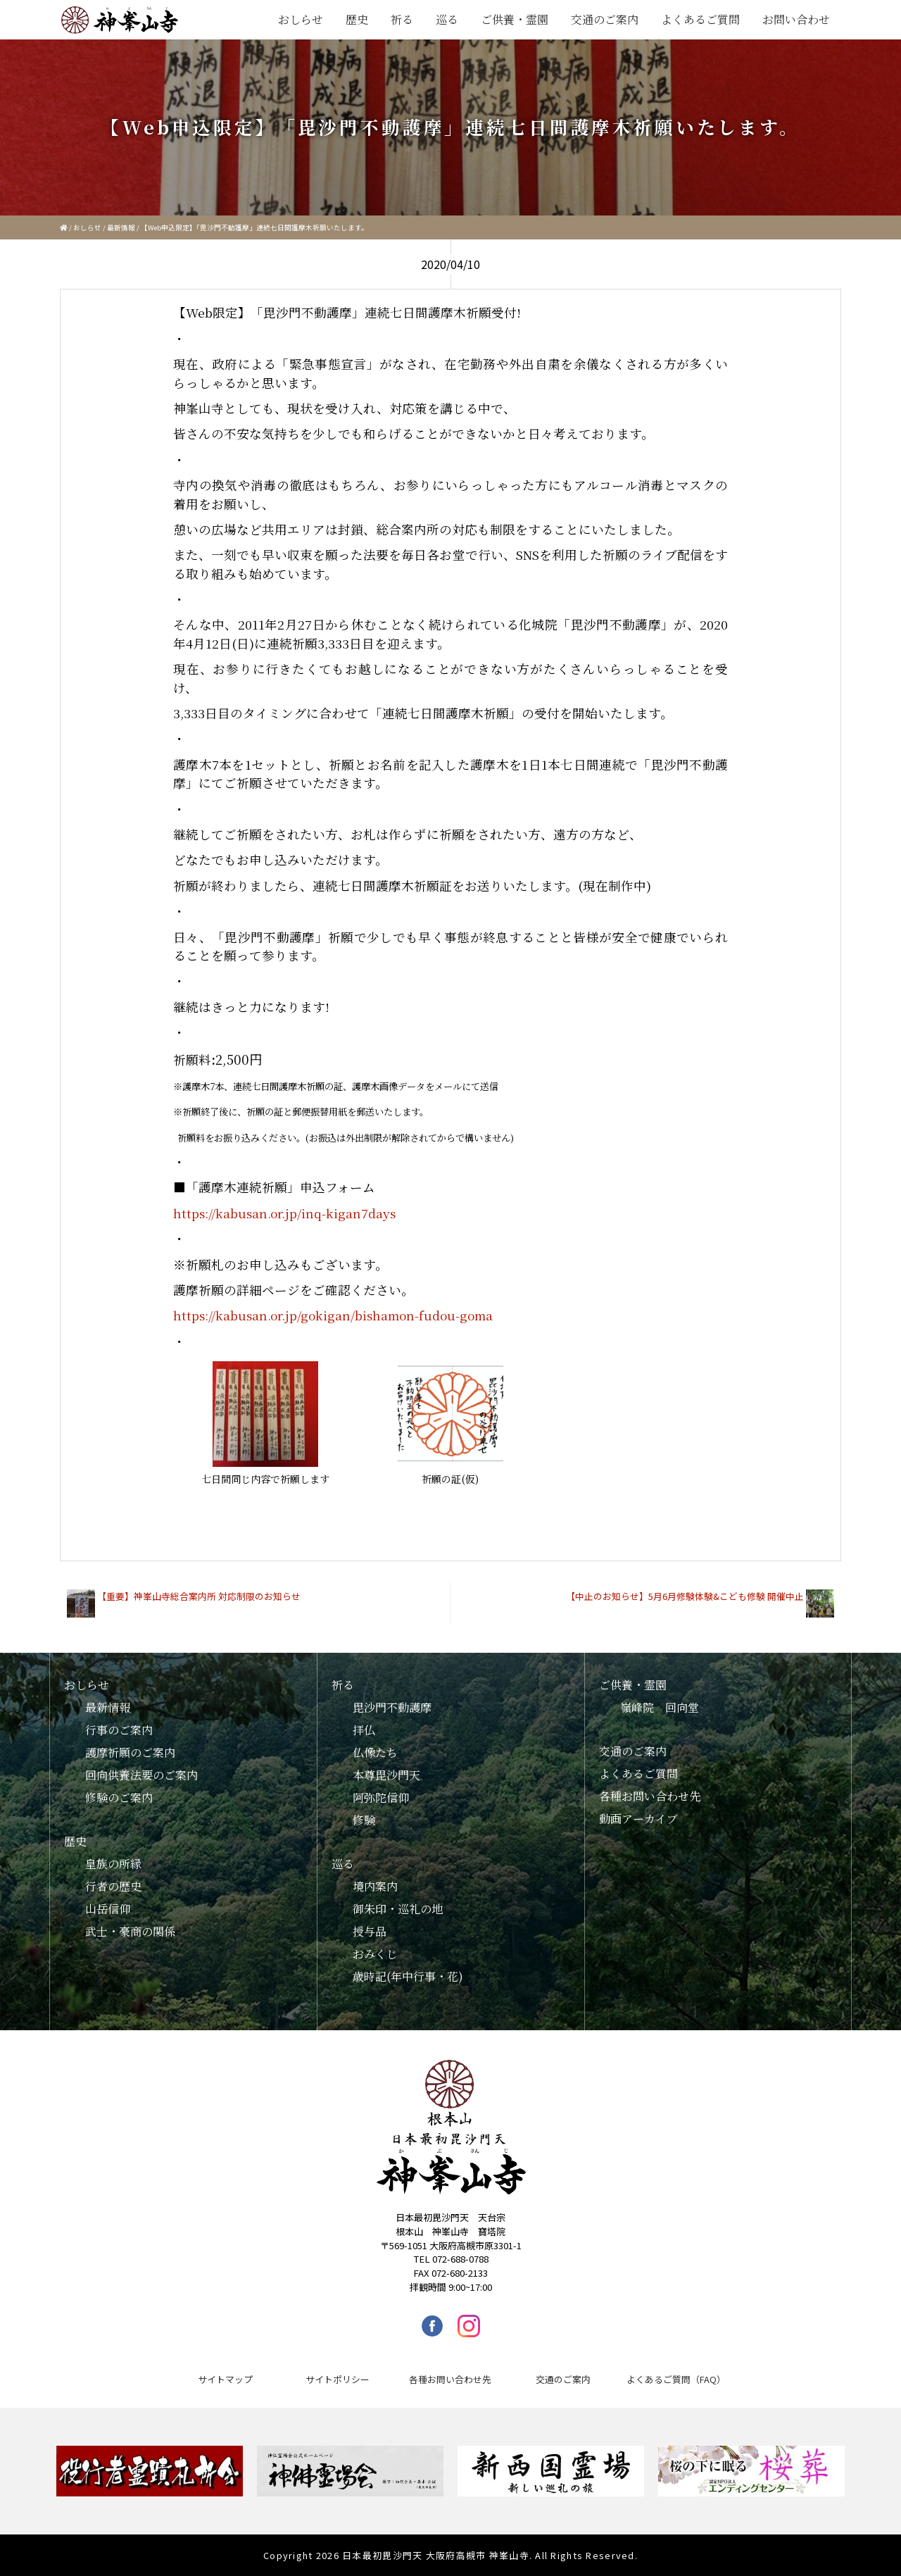 The width and height of the screenshot is (901, 2576). I want to click on https://kabusan.or.jp/gokigan/bishamon-fudou-goma, so click(333, 1315).